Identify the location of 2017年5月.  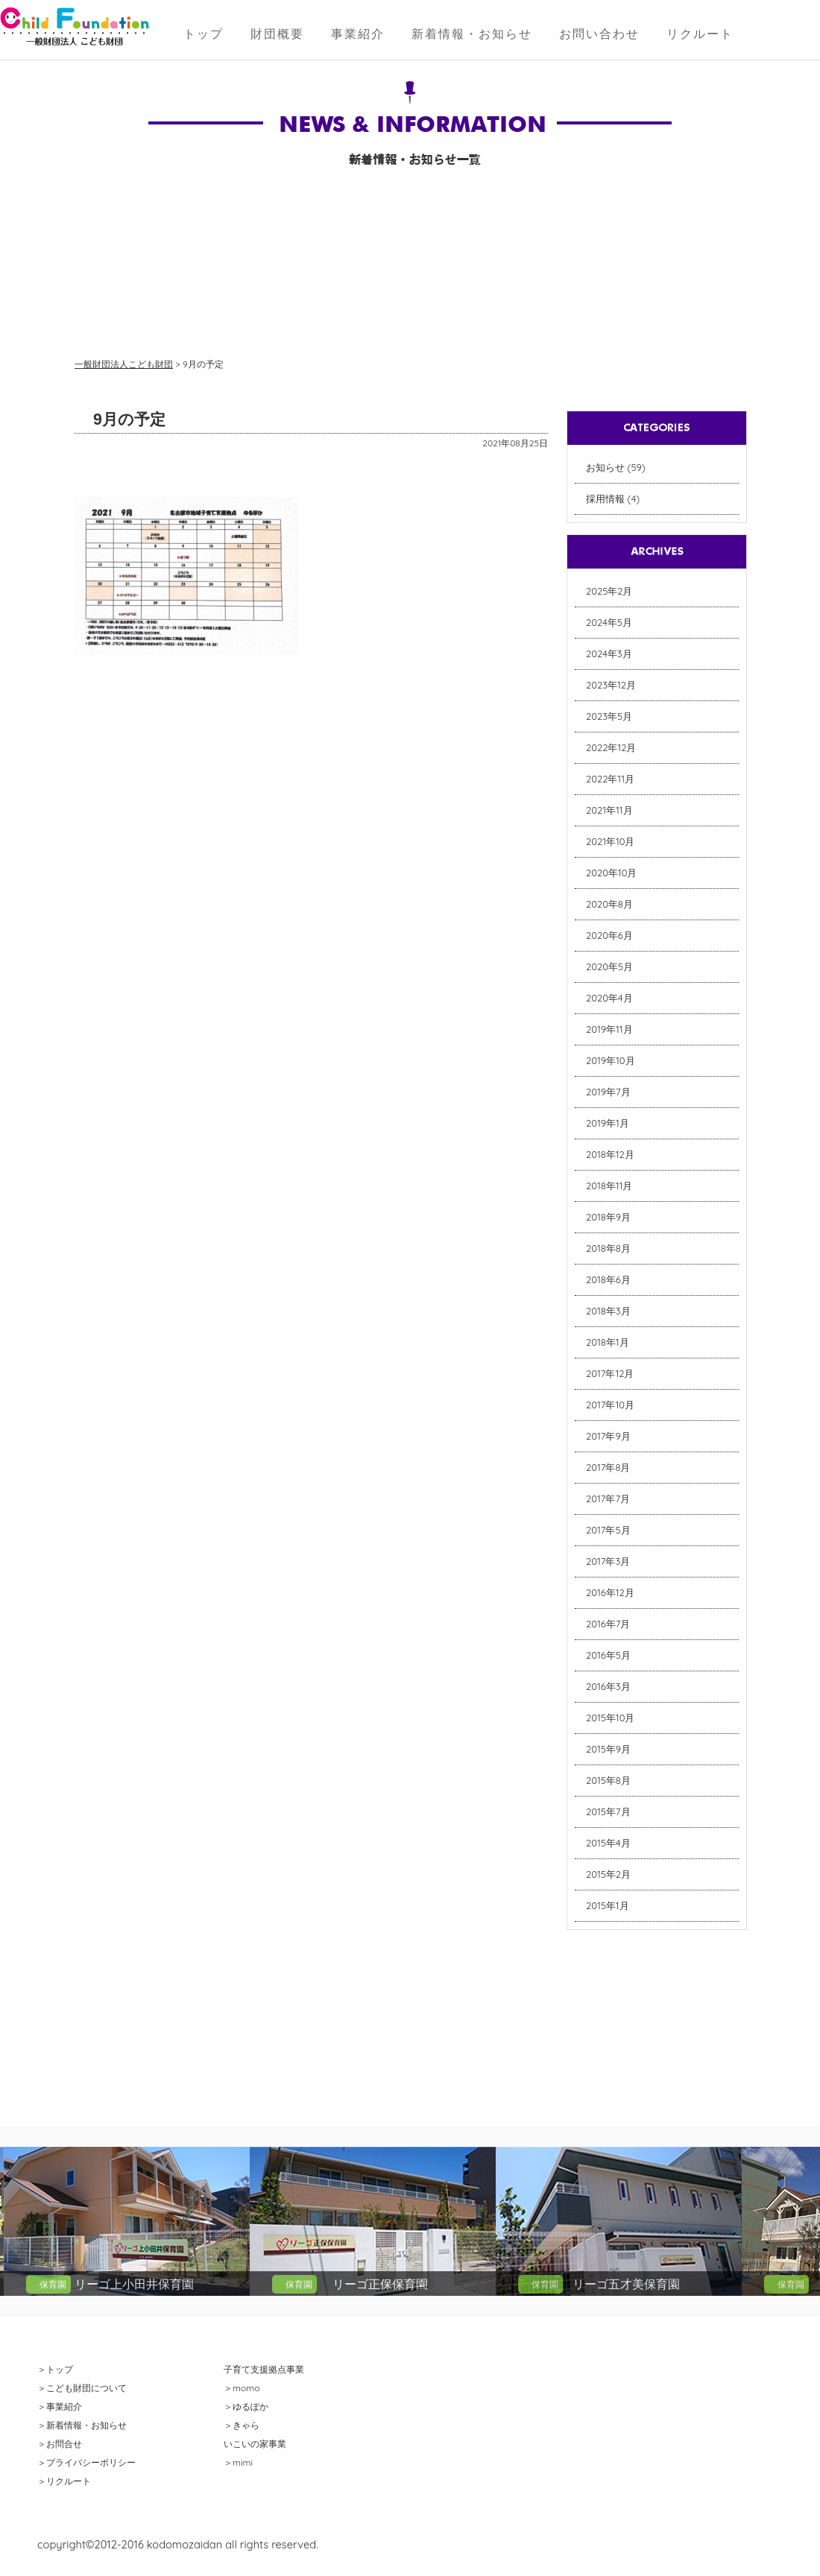
(608, 1530).